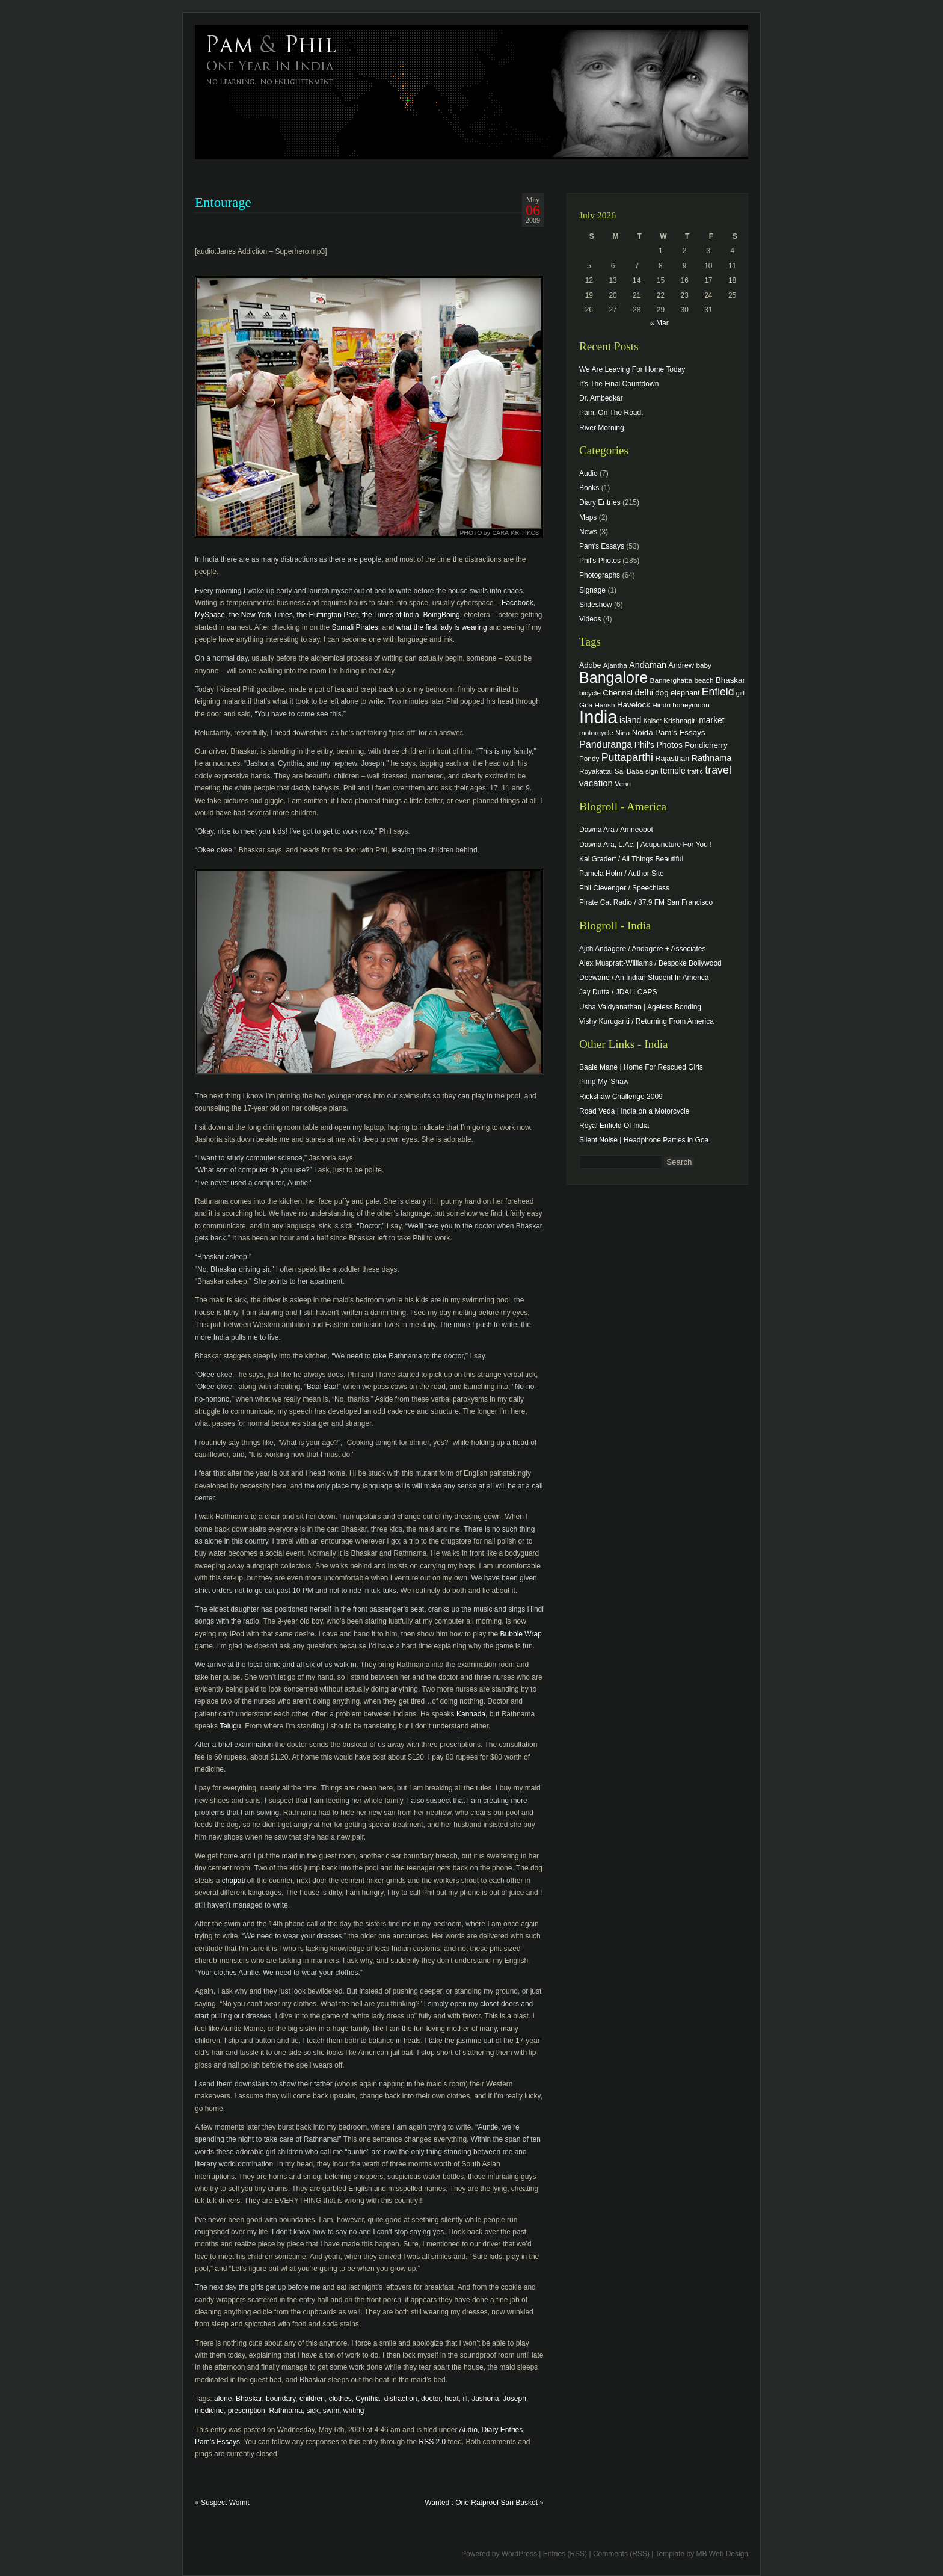 The image size is (943, 2576). What do you see at coordinates (225, 2502) in the screenshot?
I see `Suspect Womit` at bounding box center [225, 2502].